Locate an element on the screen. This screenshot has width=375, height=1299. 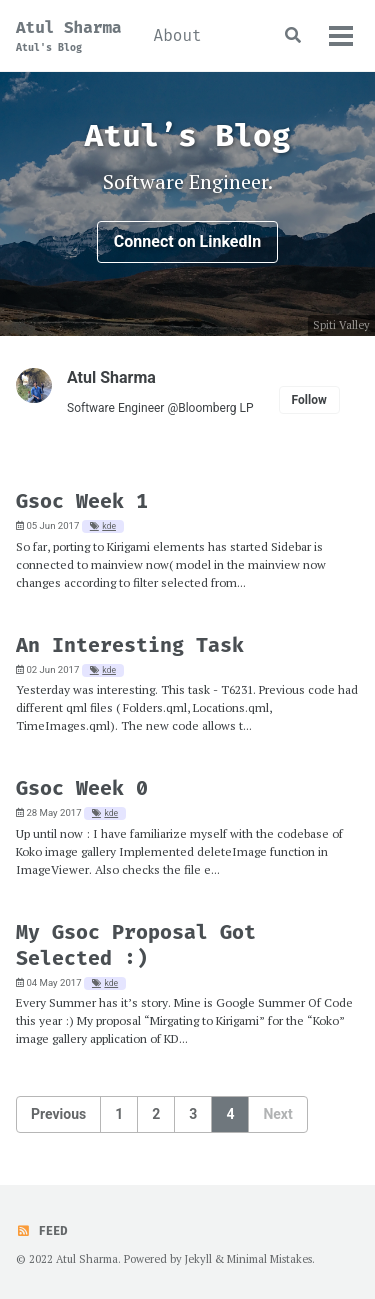
About is located at coordinates (178, 35).